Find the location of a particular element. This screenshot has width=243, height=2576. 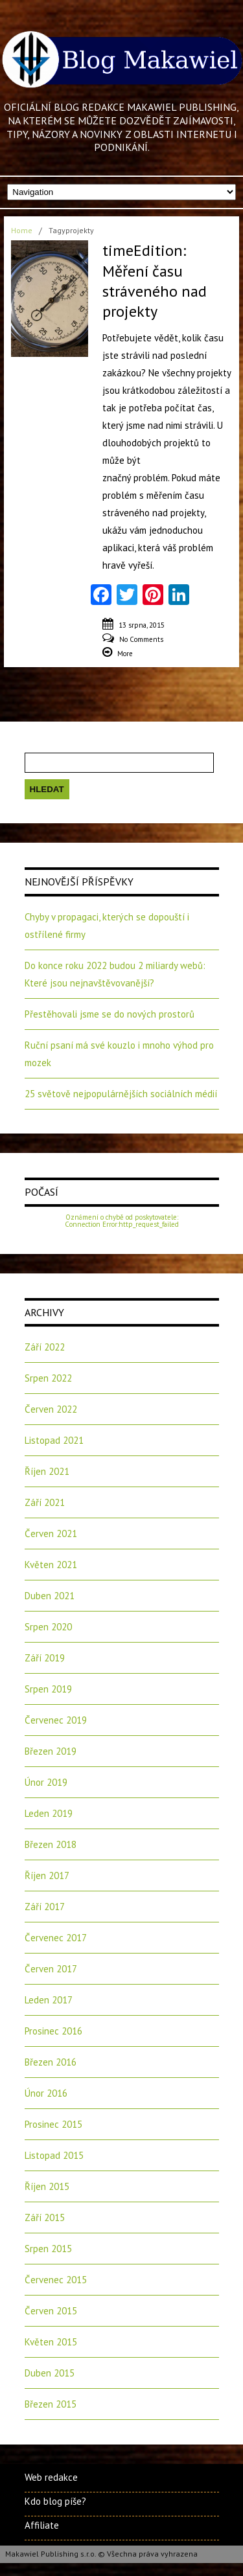

Září 2019 is located at coordinates (45, 1658).